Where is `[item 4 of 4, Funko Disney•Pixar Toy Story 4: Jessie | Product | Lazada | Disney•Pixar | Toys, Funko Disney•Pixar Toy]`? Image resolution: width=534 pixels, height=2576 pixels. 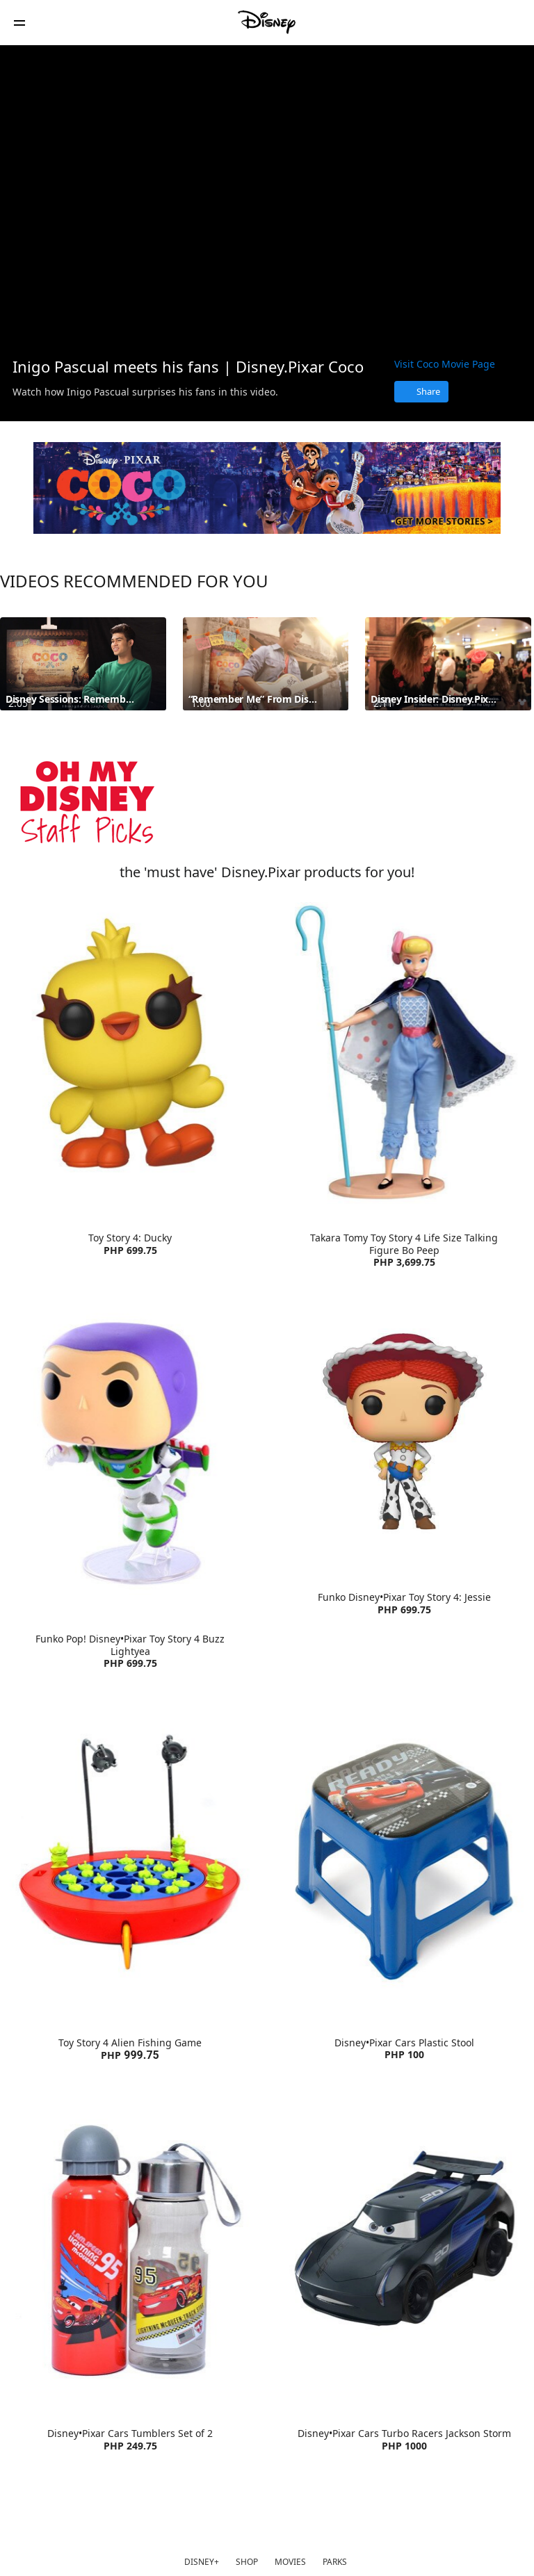
[item 4 of 4, Funko Disney•Pixar Toy Story 4: Jessie | Product | Lazada | Disney•Pixar | Toys, Funko Disney•Pixar Toy] is located at coordinates (404, 1433).